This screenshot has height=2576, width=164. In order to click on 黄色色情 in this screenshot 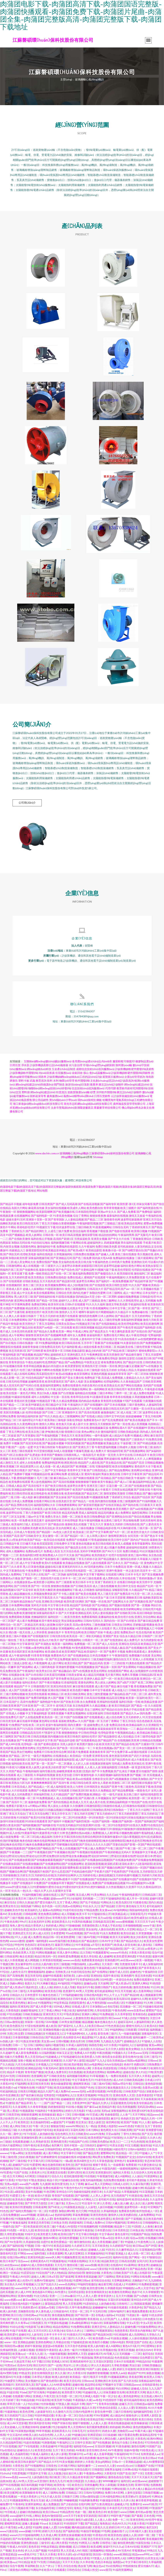, I will do `click(89, 1972)`.